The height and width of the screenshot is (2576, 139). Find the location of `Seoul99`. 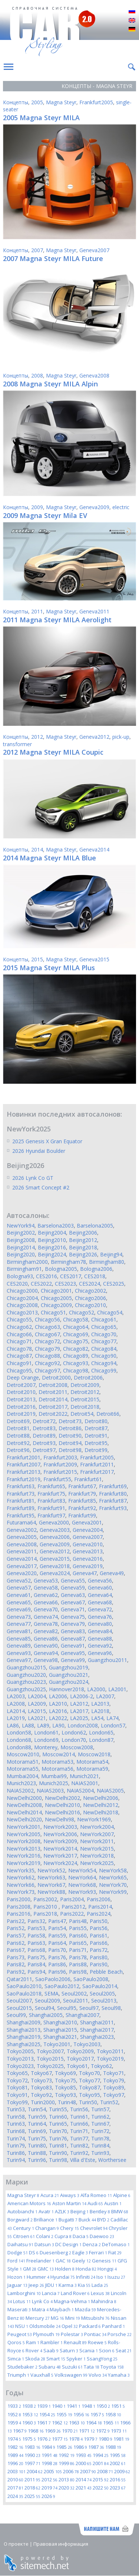

Seoul99 is located at coordinates (16, 2014).